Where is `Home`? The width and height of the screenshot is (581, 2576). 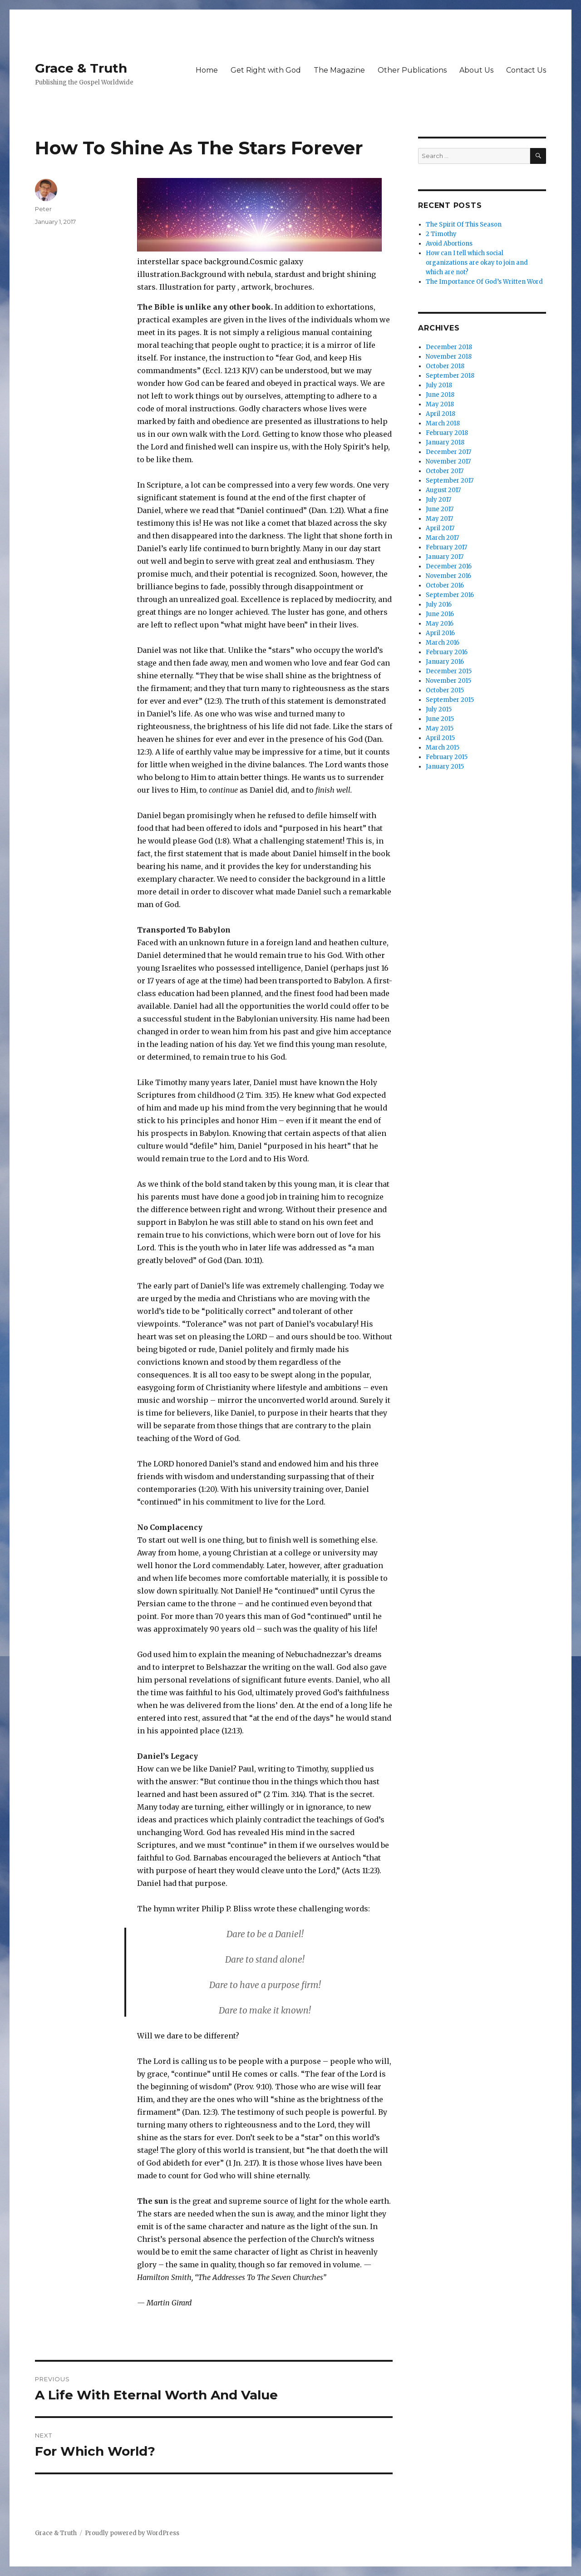
Home is located at coordinates (207, 70).